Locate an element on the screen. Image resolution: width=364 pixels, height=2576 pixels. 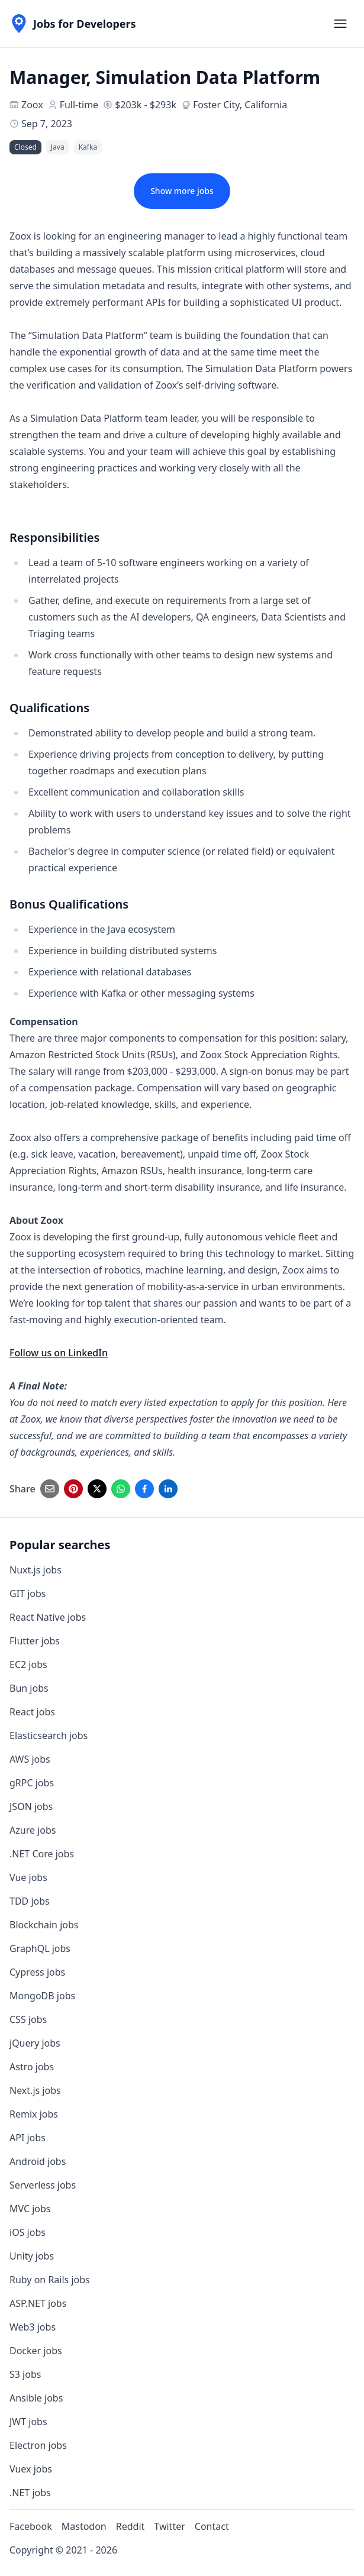
Zoox is located at coordinates (32, 104).